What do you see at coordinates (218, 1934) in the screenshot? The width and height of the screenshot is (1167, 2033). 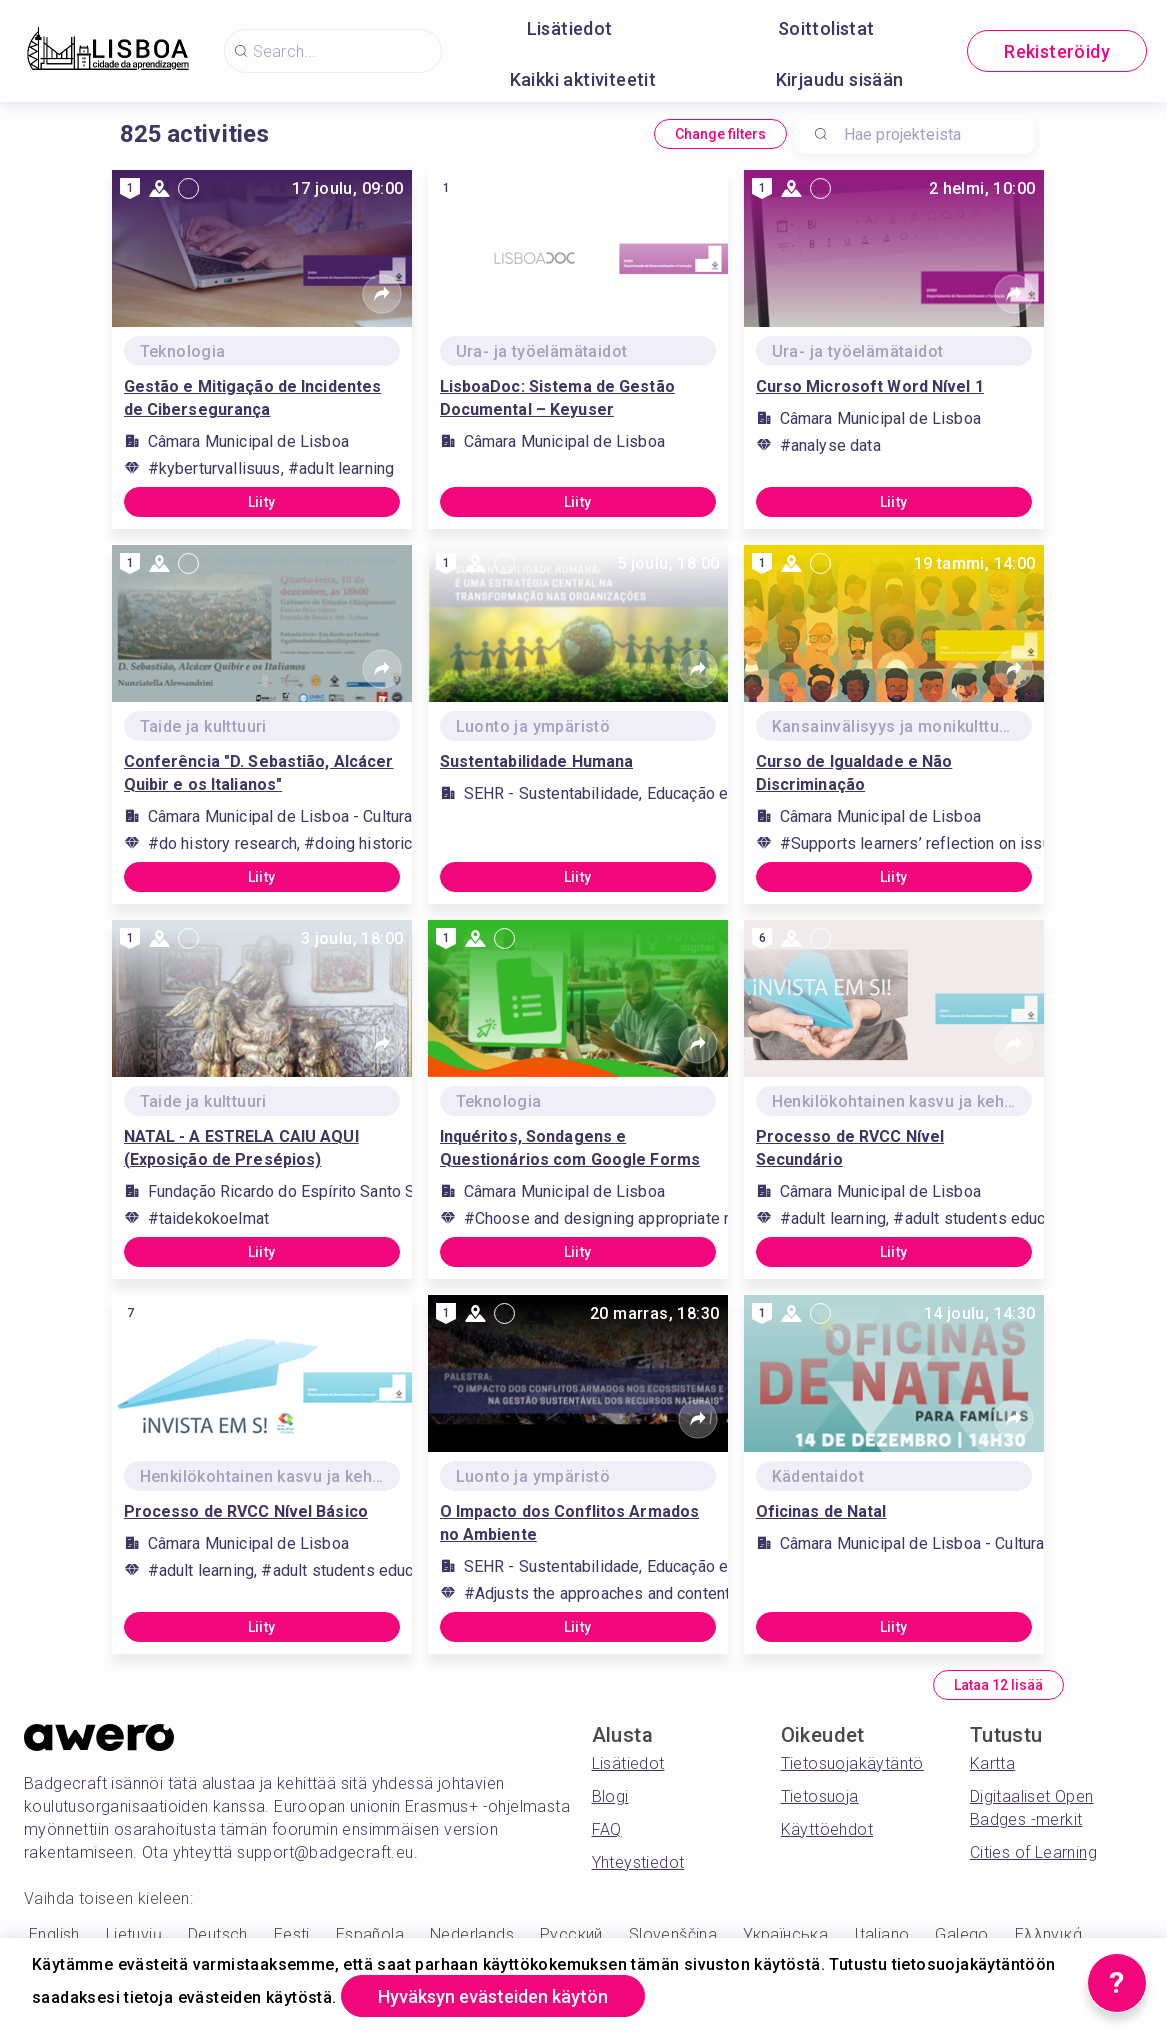 I see `Deutsch` at bounding box center [218, 1934].